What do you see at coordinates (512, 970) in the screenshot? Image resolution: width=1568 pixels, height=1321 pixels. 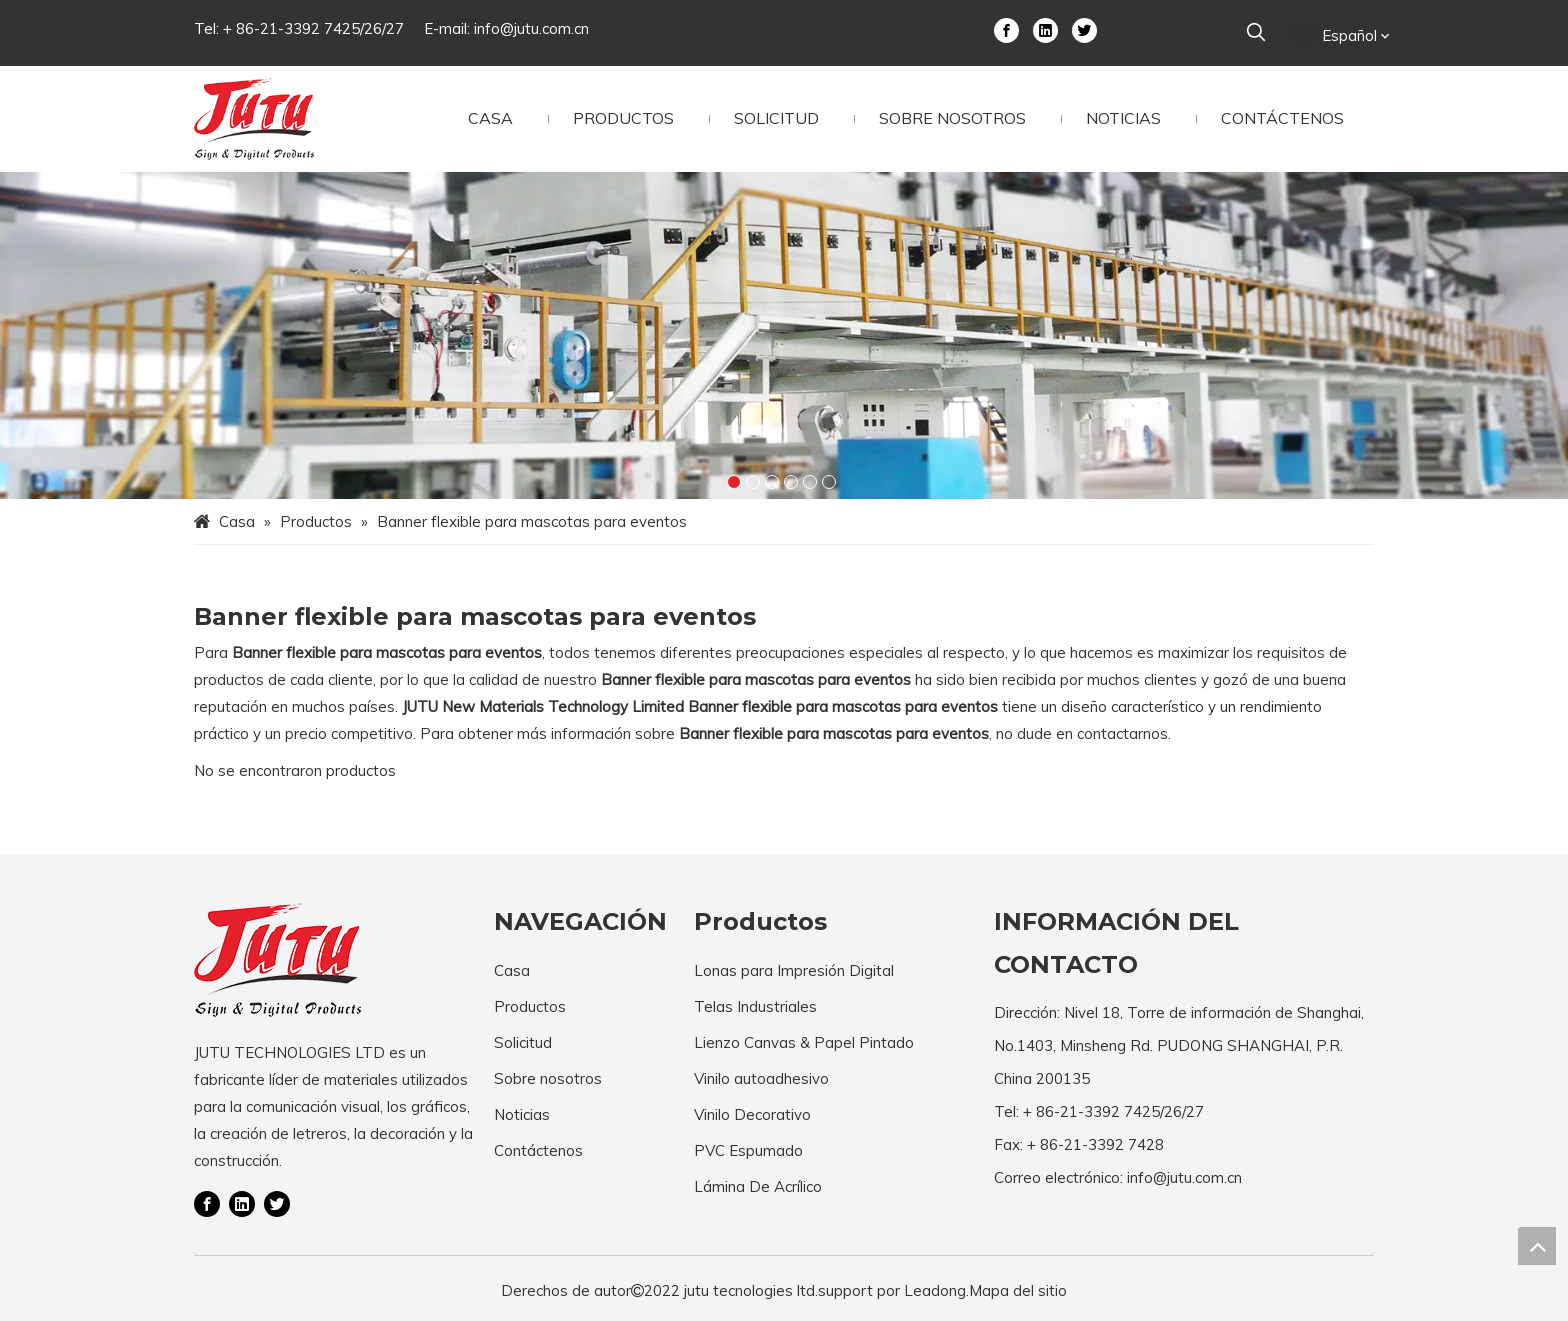 I see `Casa` at bounding box center [512, 970].